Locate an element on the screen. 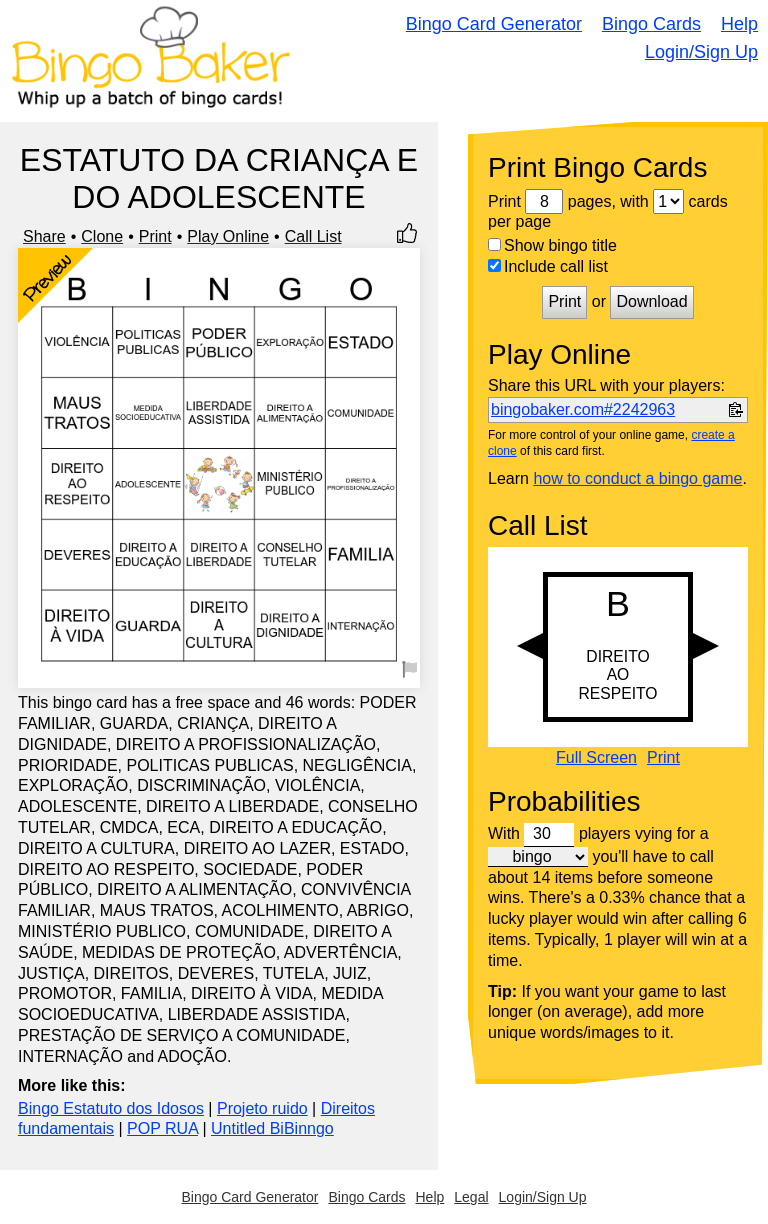  POP RUA is located at coordinates (162, 1128).